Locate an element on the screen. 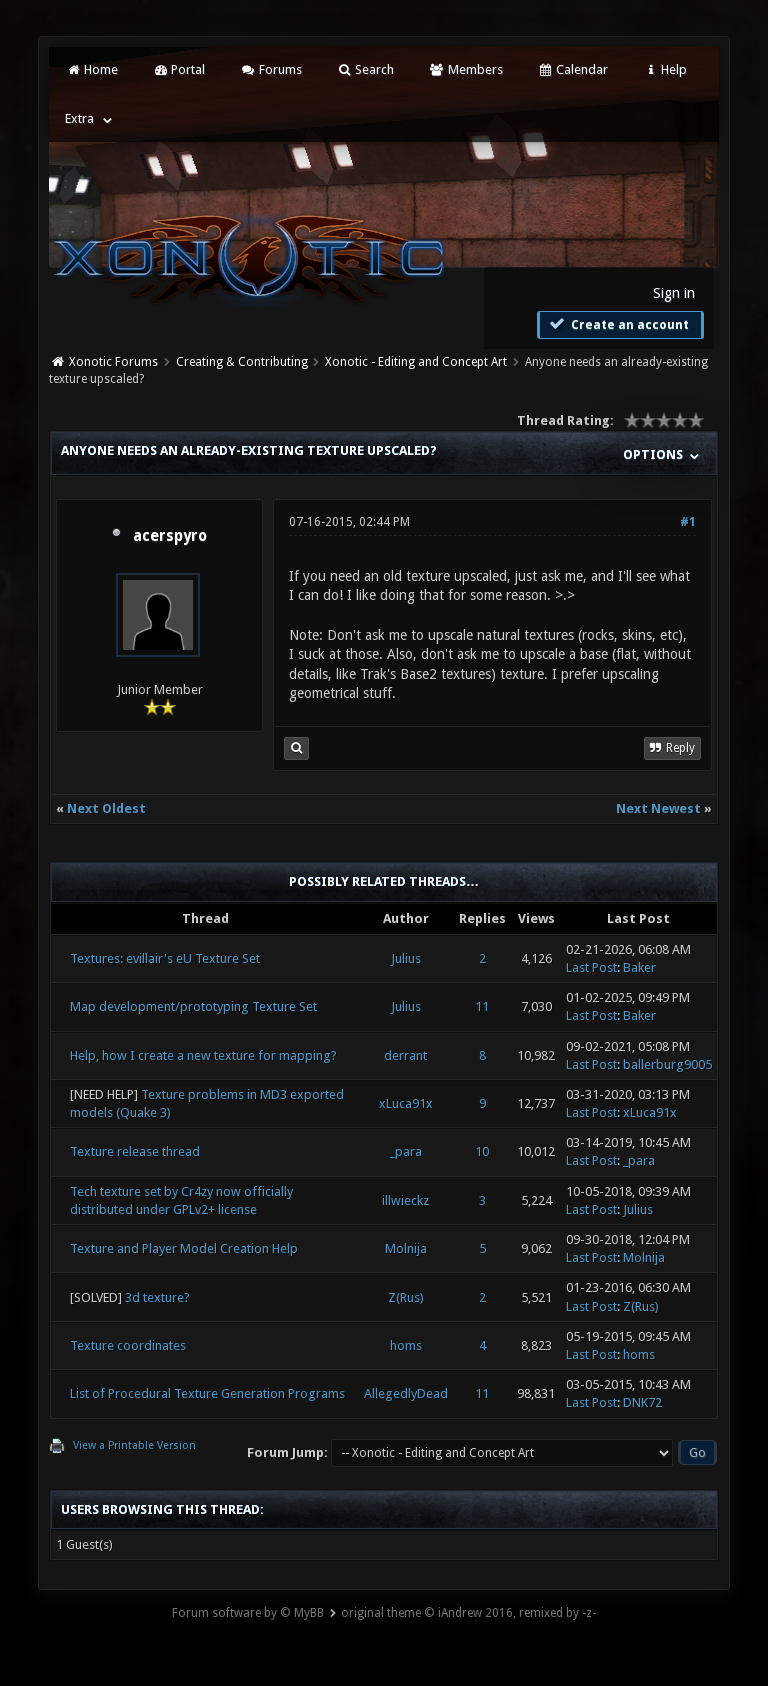 Image resolution: width=768 pixels, height=1686 pixels. Next Newest is located at coordinates (658, 808).